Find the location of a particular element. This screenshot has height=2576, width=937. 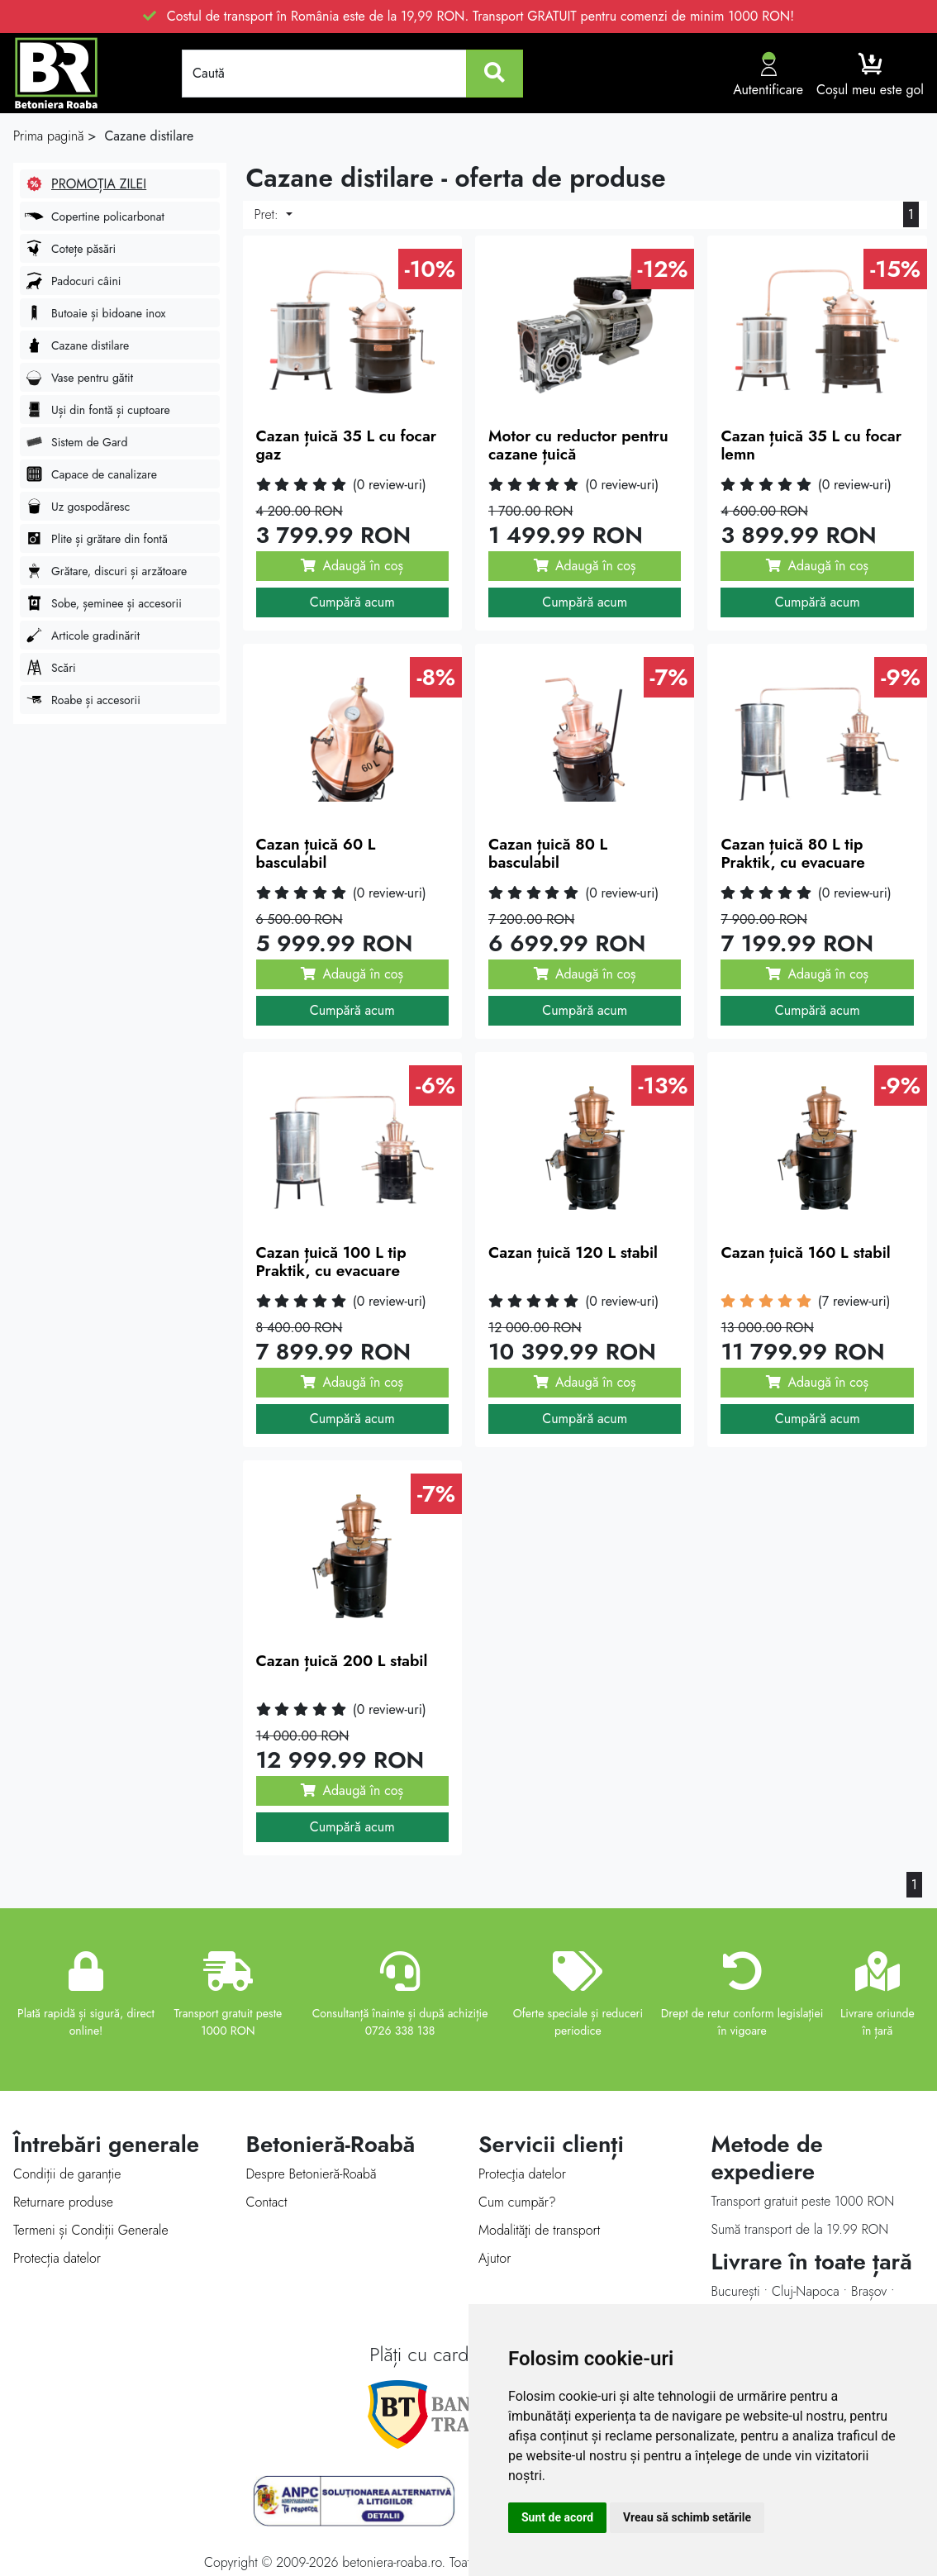

Cazan țuică 35 L cu focar lemn is located at coordinates (811, 445).